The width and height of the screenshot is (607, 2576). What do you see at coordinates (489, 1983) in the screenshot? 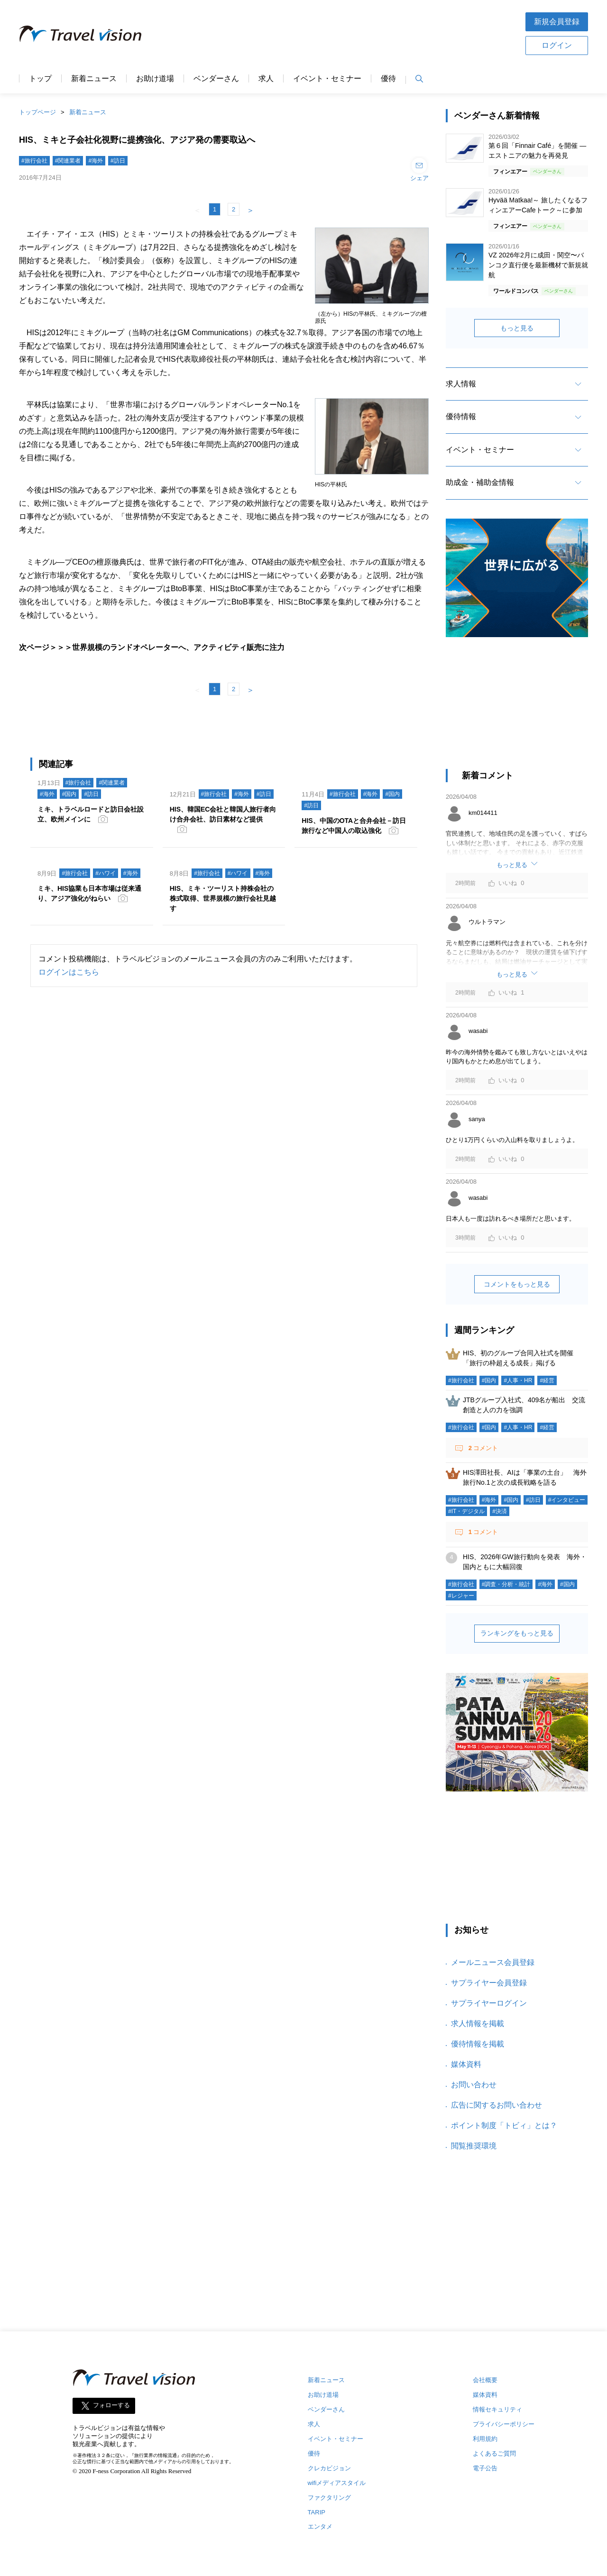
I see `サプライヤー会員登録` at bounding box center [489, 1983].